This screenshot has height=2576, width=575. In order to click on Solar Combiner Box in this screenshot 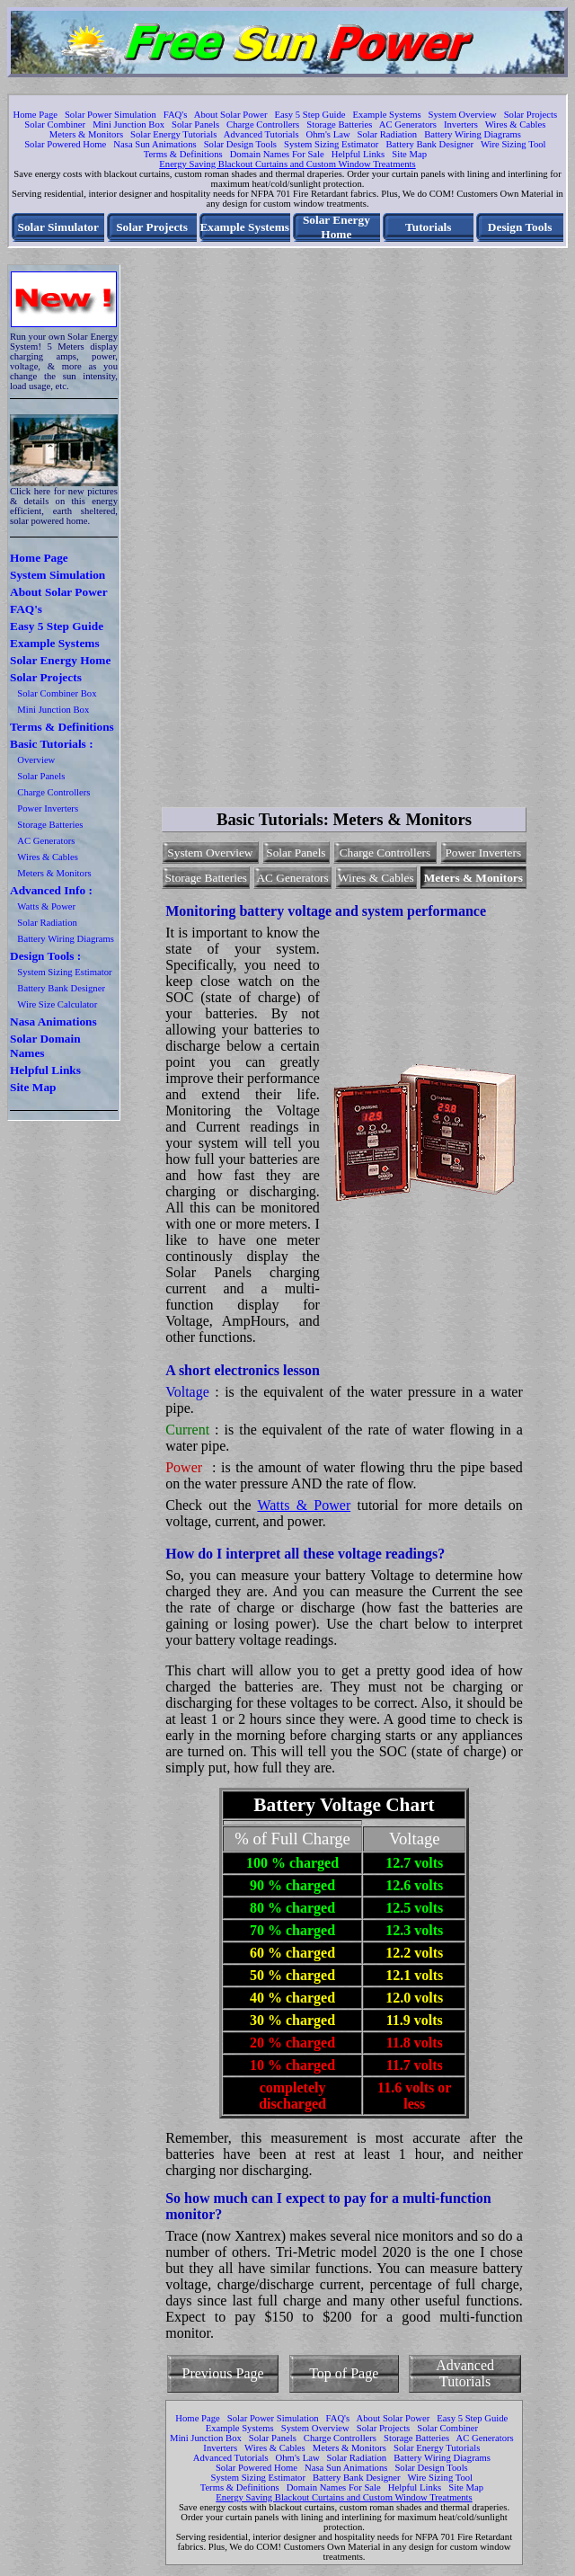, I will do `click(56, 693)`.